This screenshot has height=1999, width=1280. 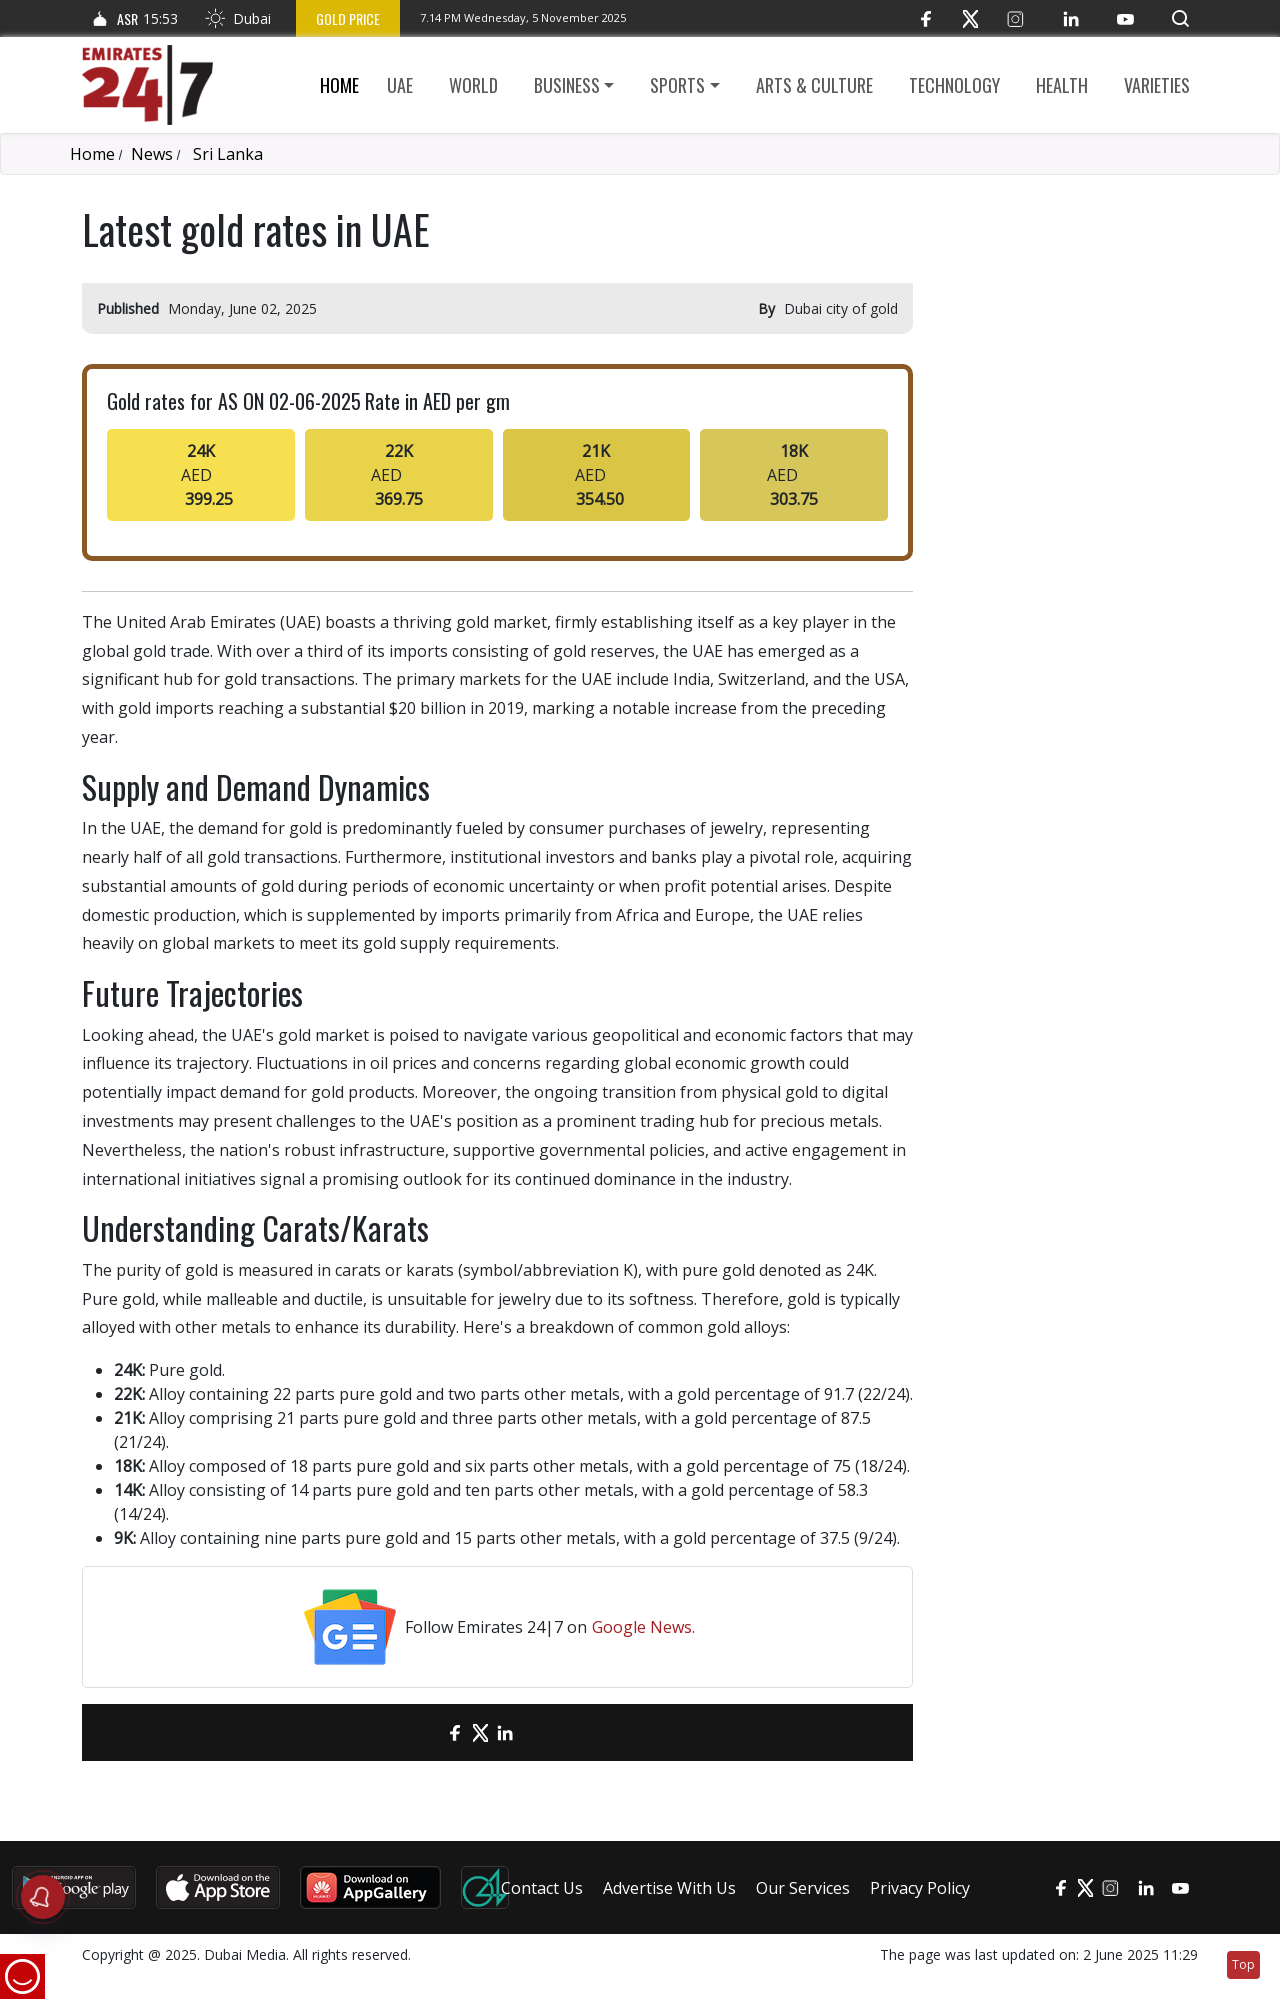 What do you see at coordinates (567, 85) in the screenshot?
I see `Business [button]` at bounding box center [567, 85].